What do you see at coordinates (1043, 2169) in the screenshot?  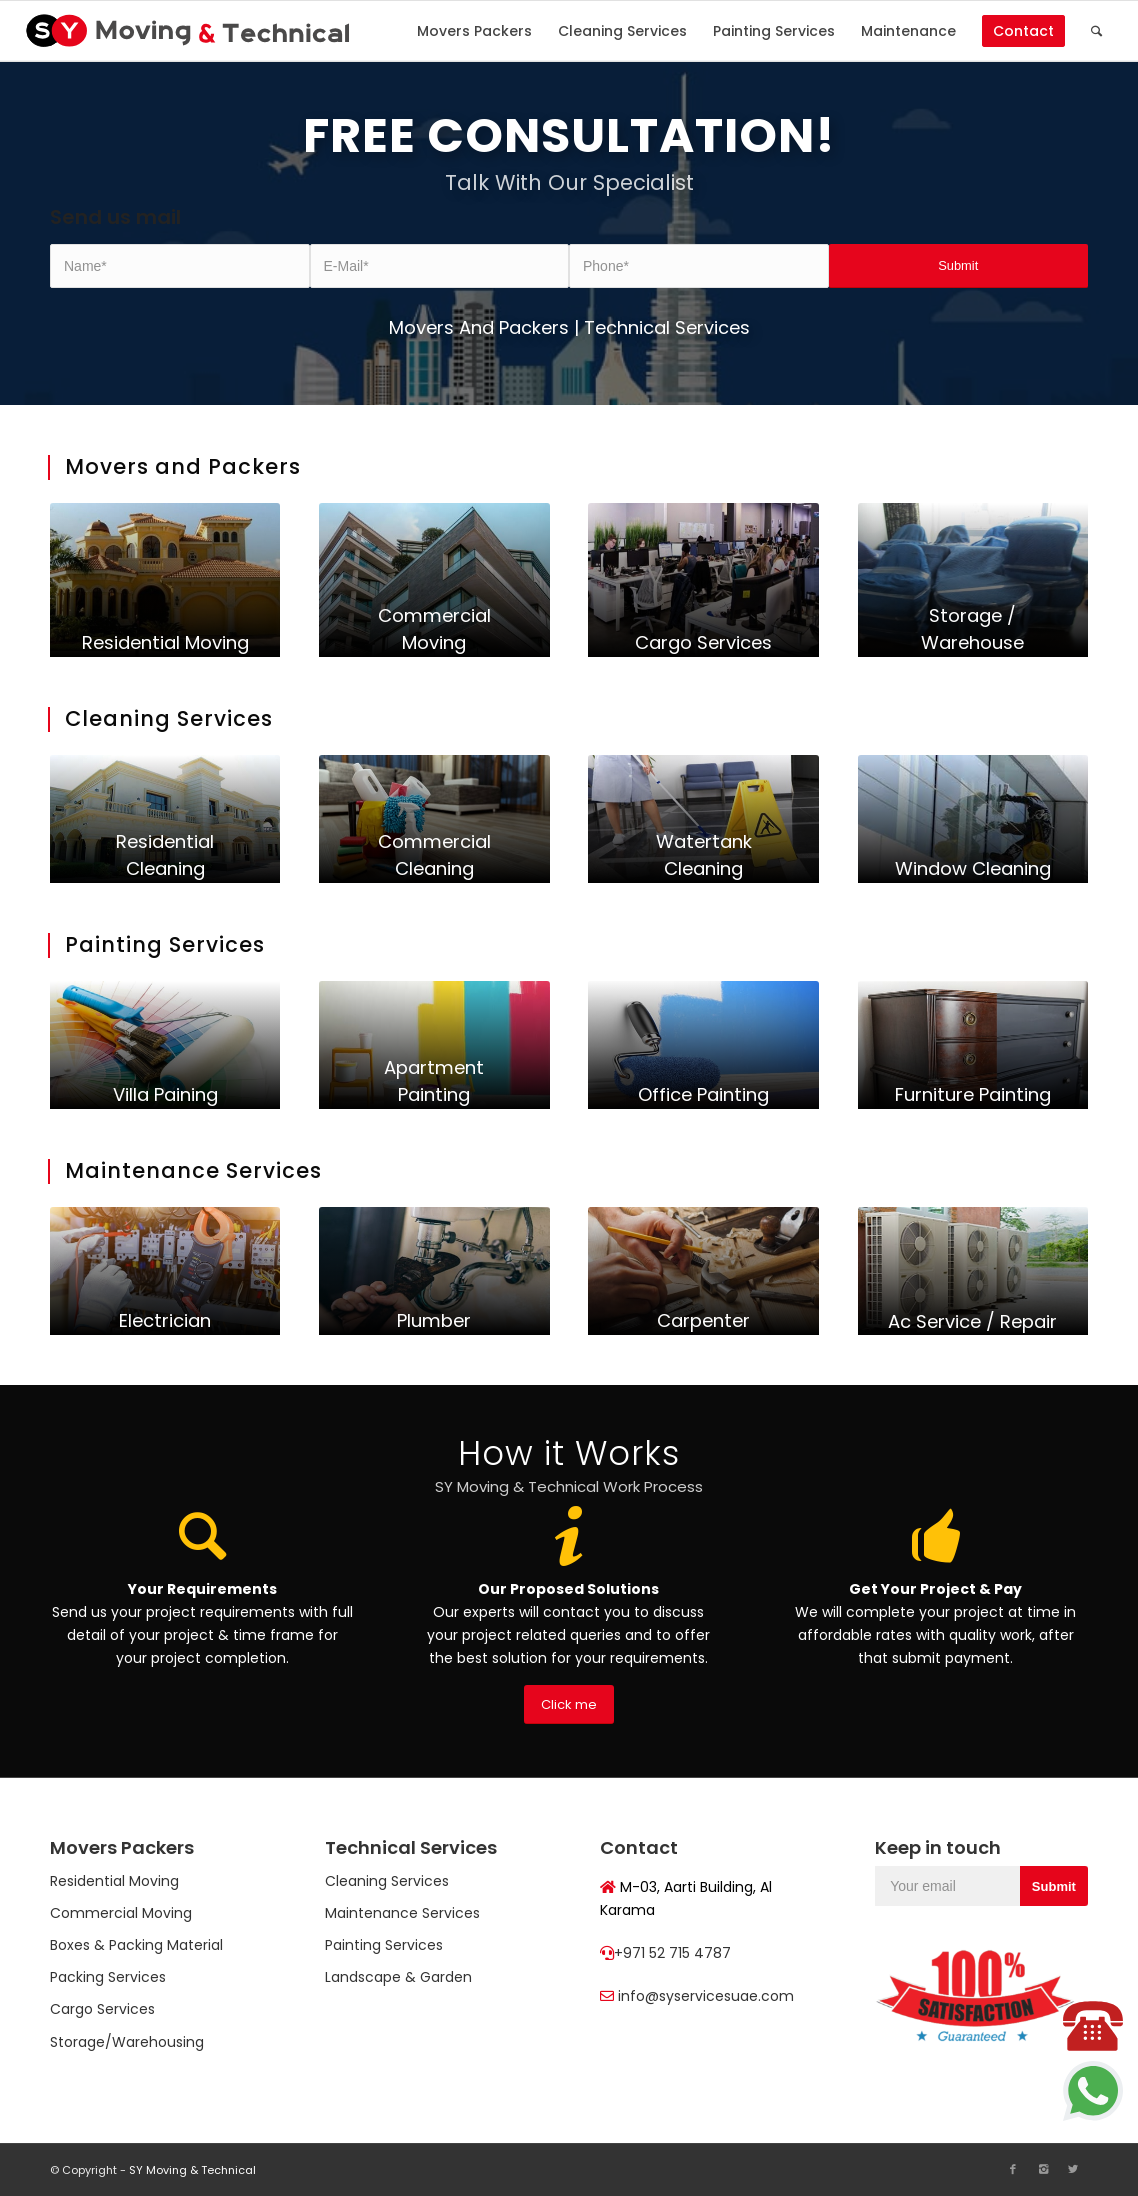 I see `[Link to Instagram]` at bounding box center [1043, 2169].